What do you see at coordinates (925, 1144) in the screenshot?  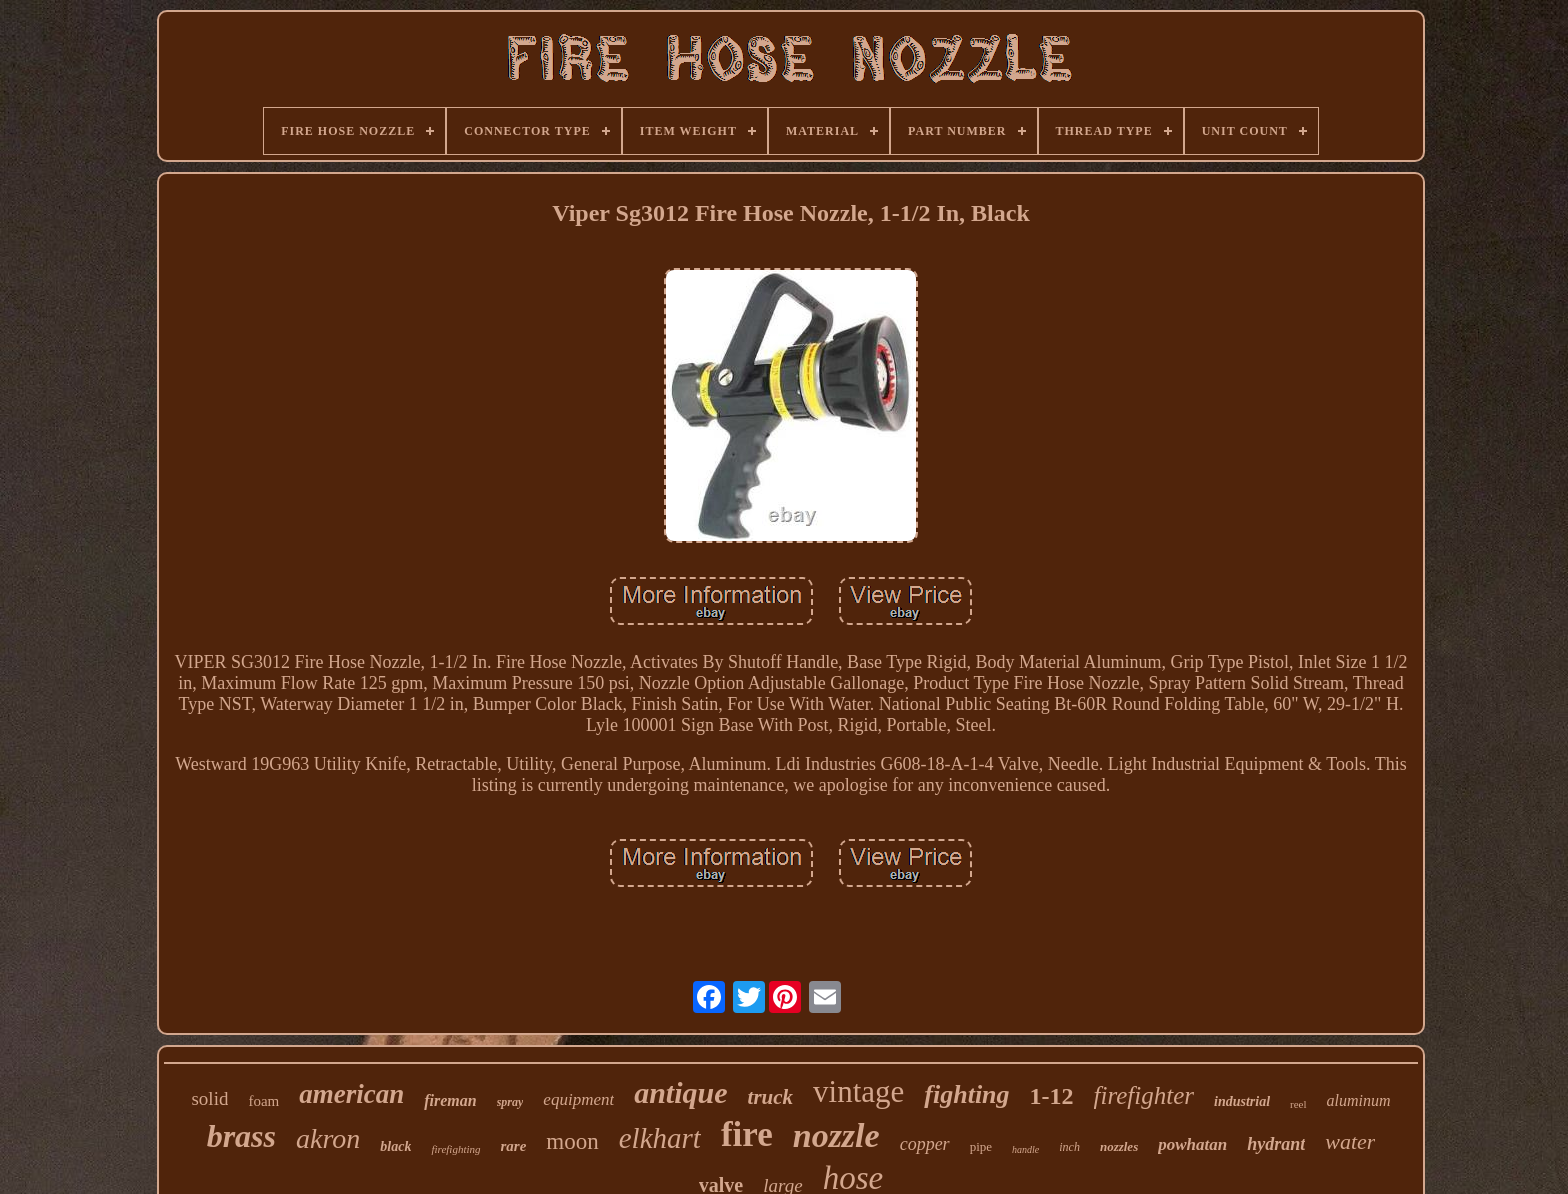 I see `copper` at bounding box center [925, 1144].